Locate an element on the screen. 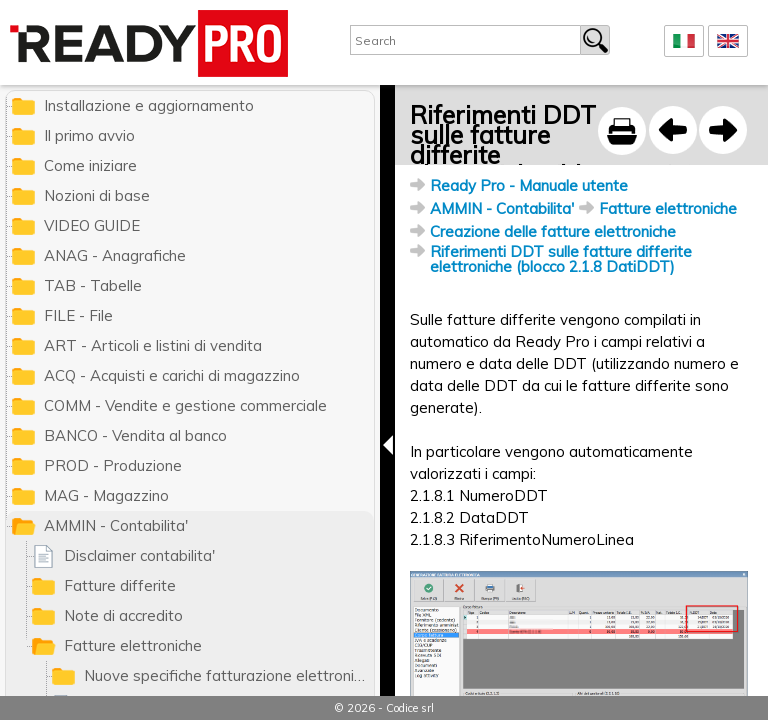  ACQ - Acquisti e carichi di magazzino is located at coordinates (172, 375).